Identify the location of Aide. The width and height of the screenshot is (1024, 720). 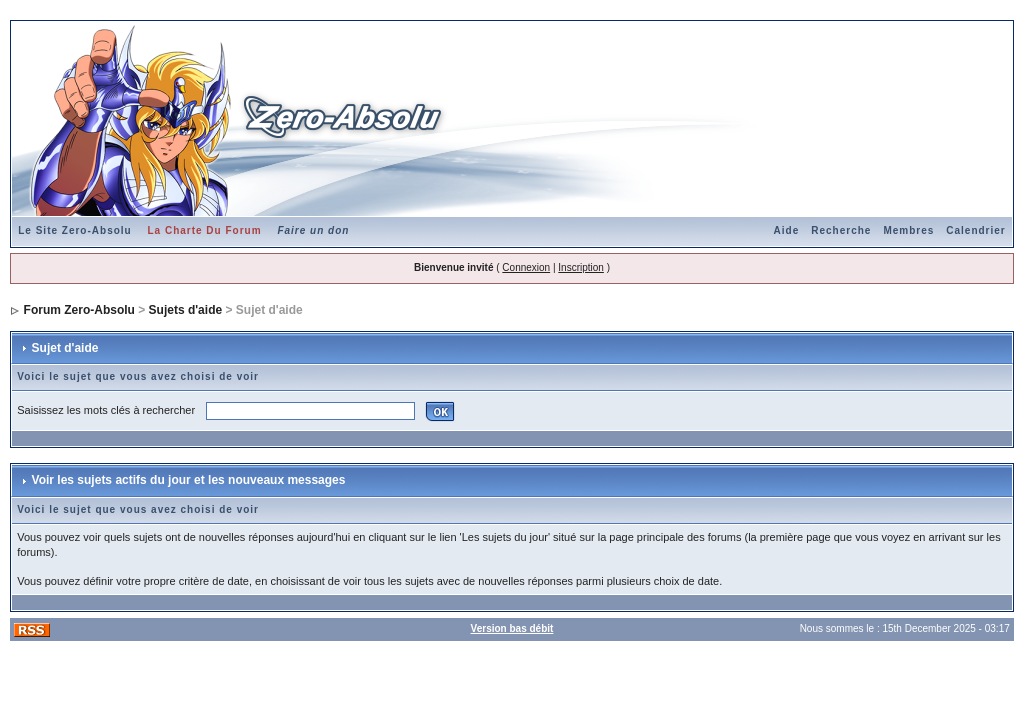
(787, 230).